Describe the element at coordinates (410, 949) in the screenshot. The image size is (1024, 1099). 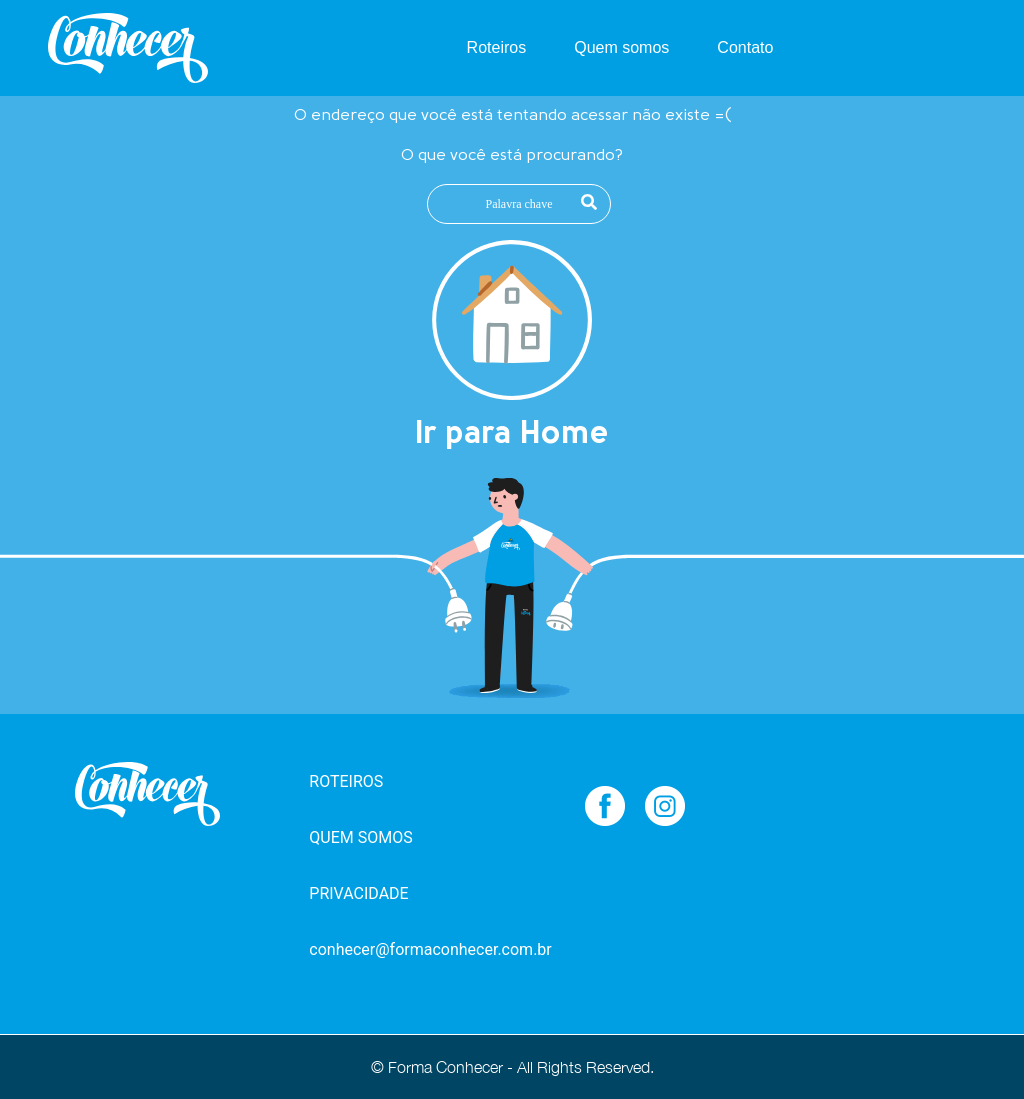
I see `conhecer@formaconhecer.com.br` at that location.